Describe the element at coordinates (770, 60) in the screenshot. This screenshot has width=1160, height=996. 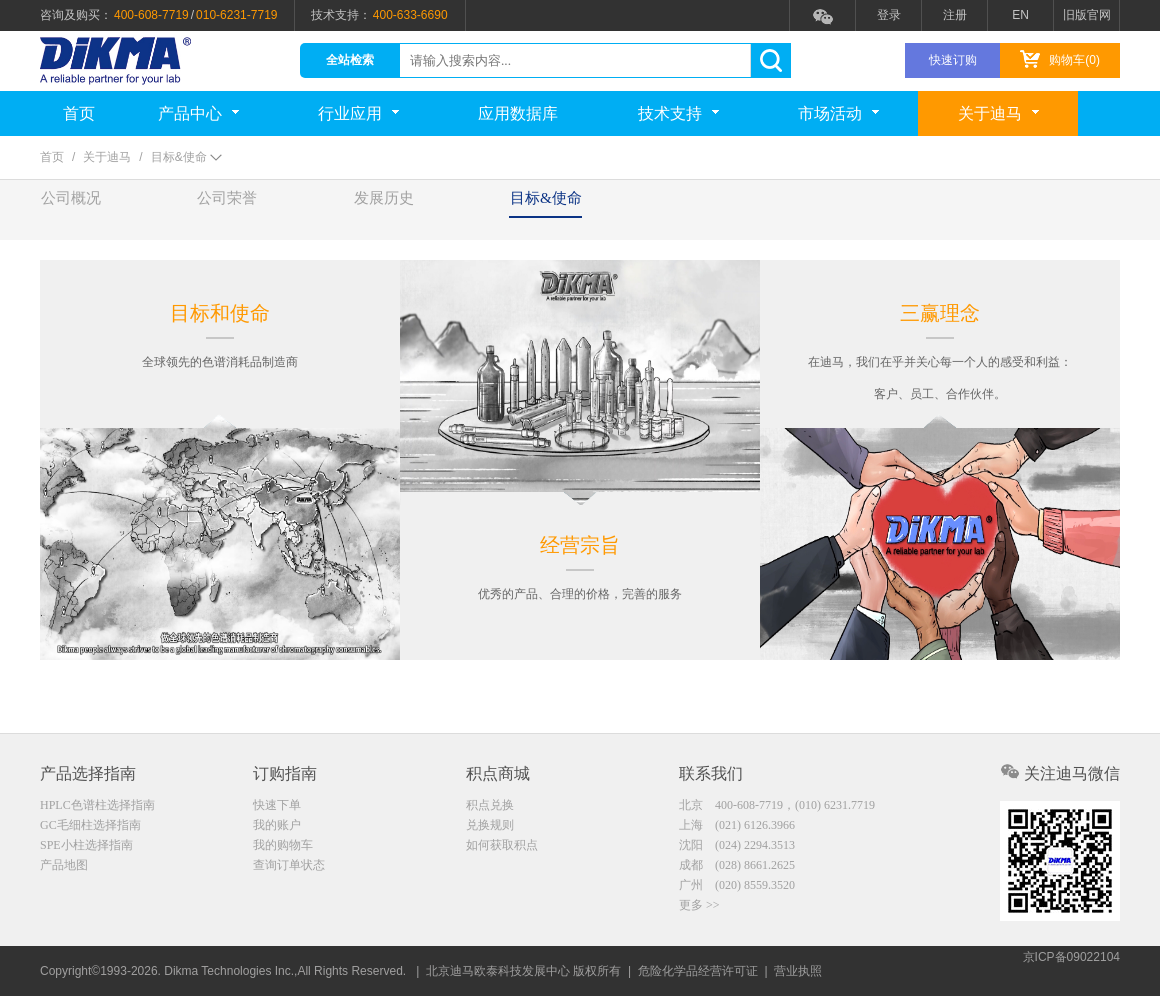
I see `search` at that location.